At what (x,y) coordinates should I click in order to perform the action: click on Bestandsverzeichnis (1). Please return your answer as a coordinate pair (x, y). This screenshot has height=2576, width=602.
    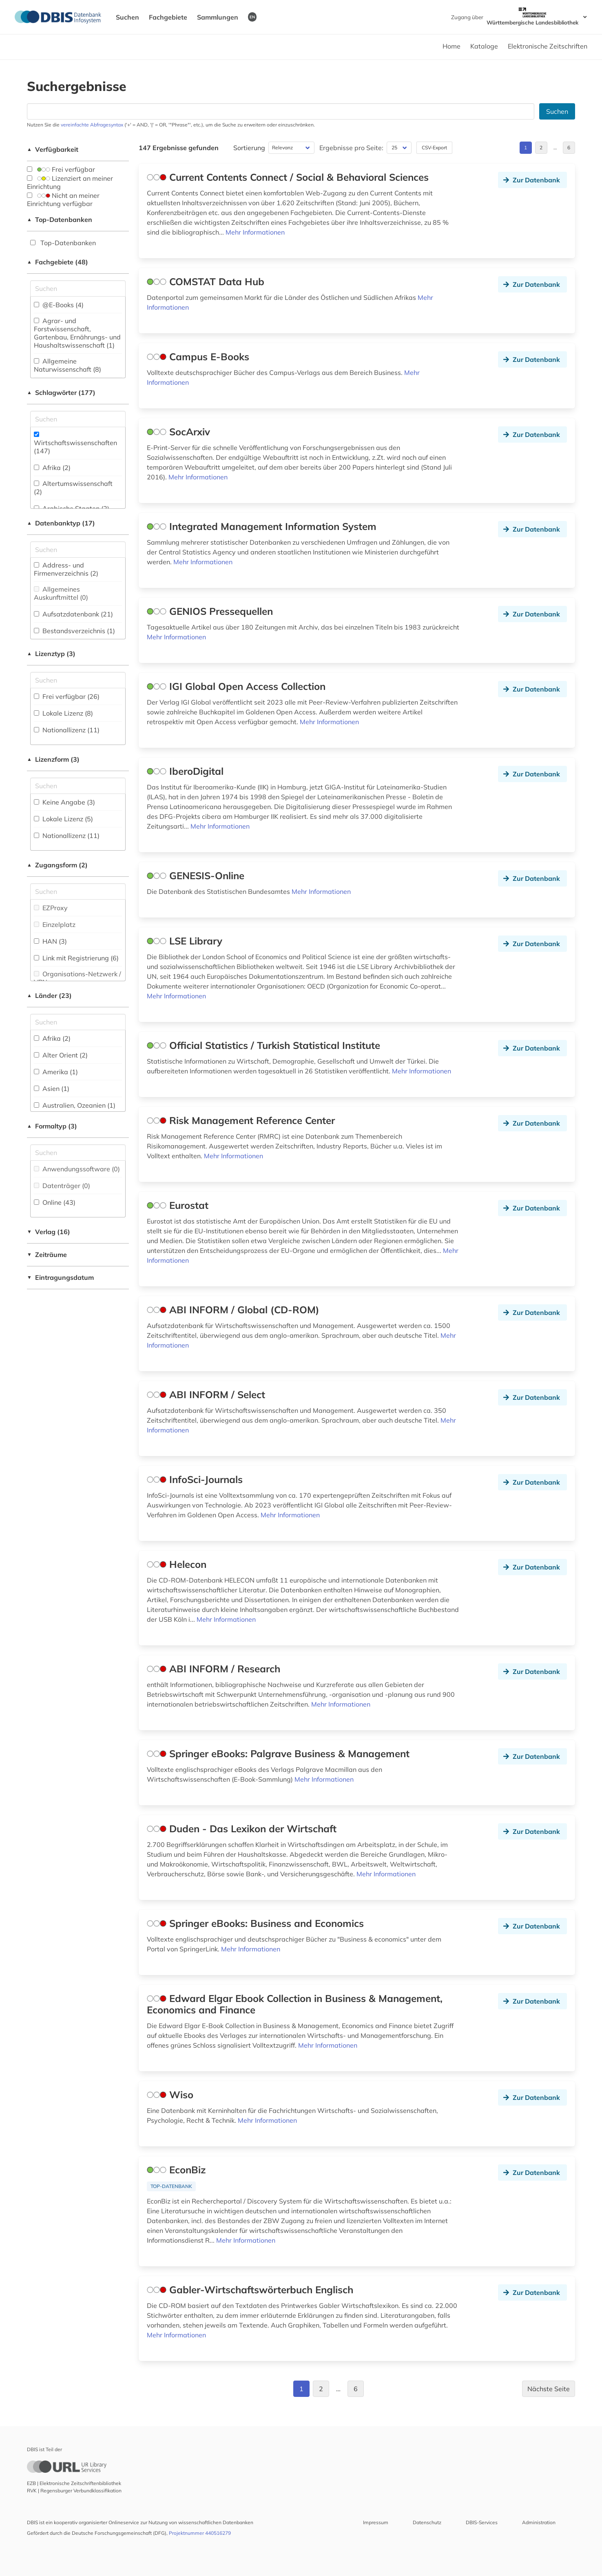
    Looking at the image, I should click on (74, 631).